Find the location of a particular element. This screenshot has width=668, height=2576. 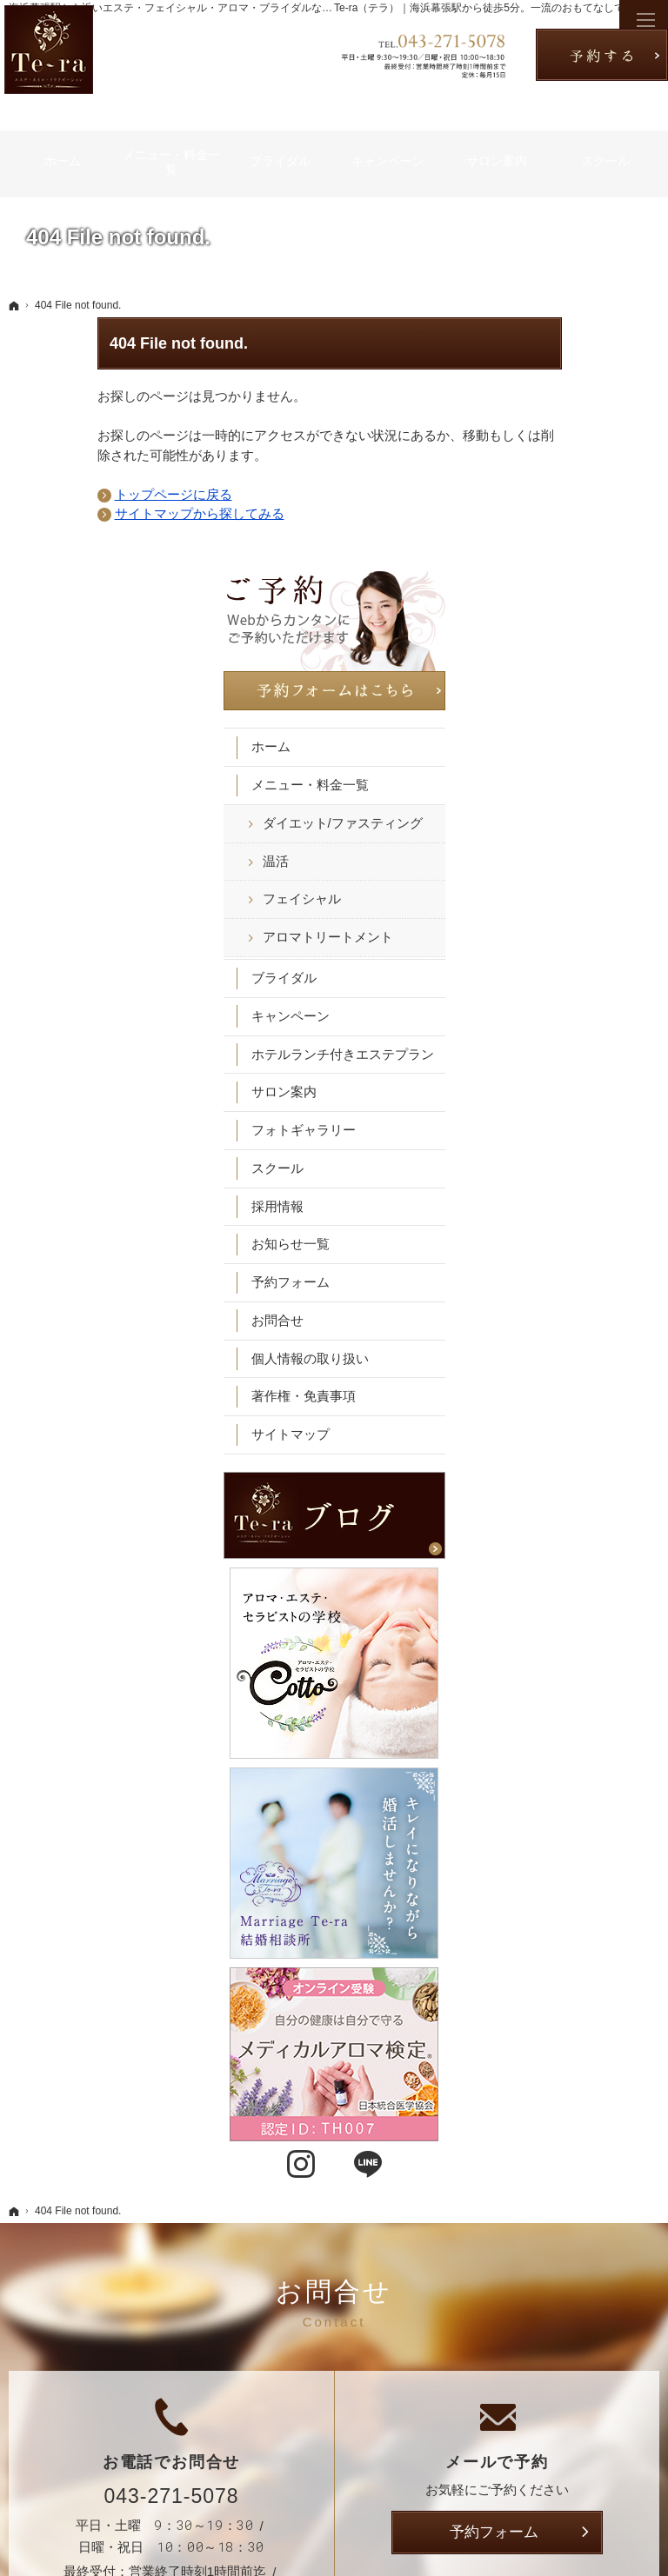

サイトマップから探してみる is located at coordinates (111, 513).